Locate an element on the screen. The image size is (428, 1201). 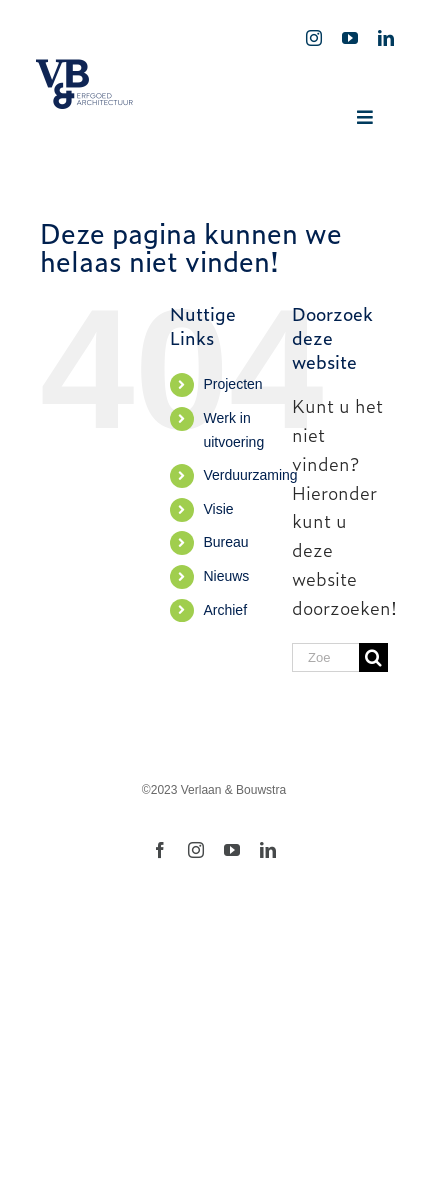
Nieuws is located at coordinates (226, 576).